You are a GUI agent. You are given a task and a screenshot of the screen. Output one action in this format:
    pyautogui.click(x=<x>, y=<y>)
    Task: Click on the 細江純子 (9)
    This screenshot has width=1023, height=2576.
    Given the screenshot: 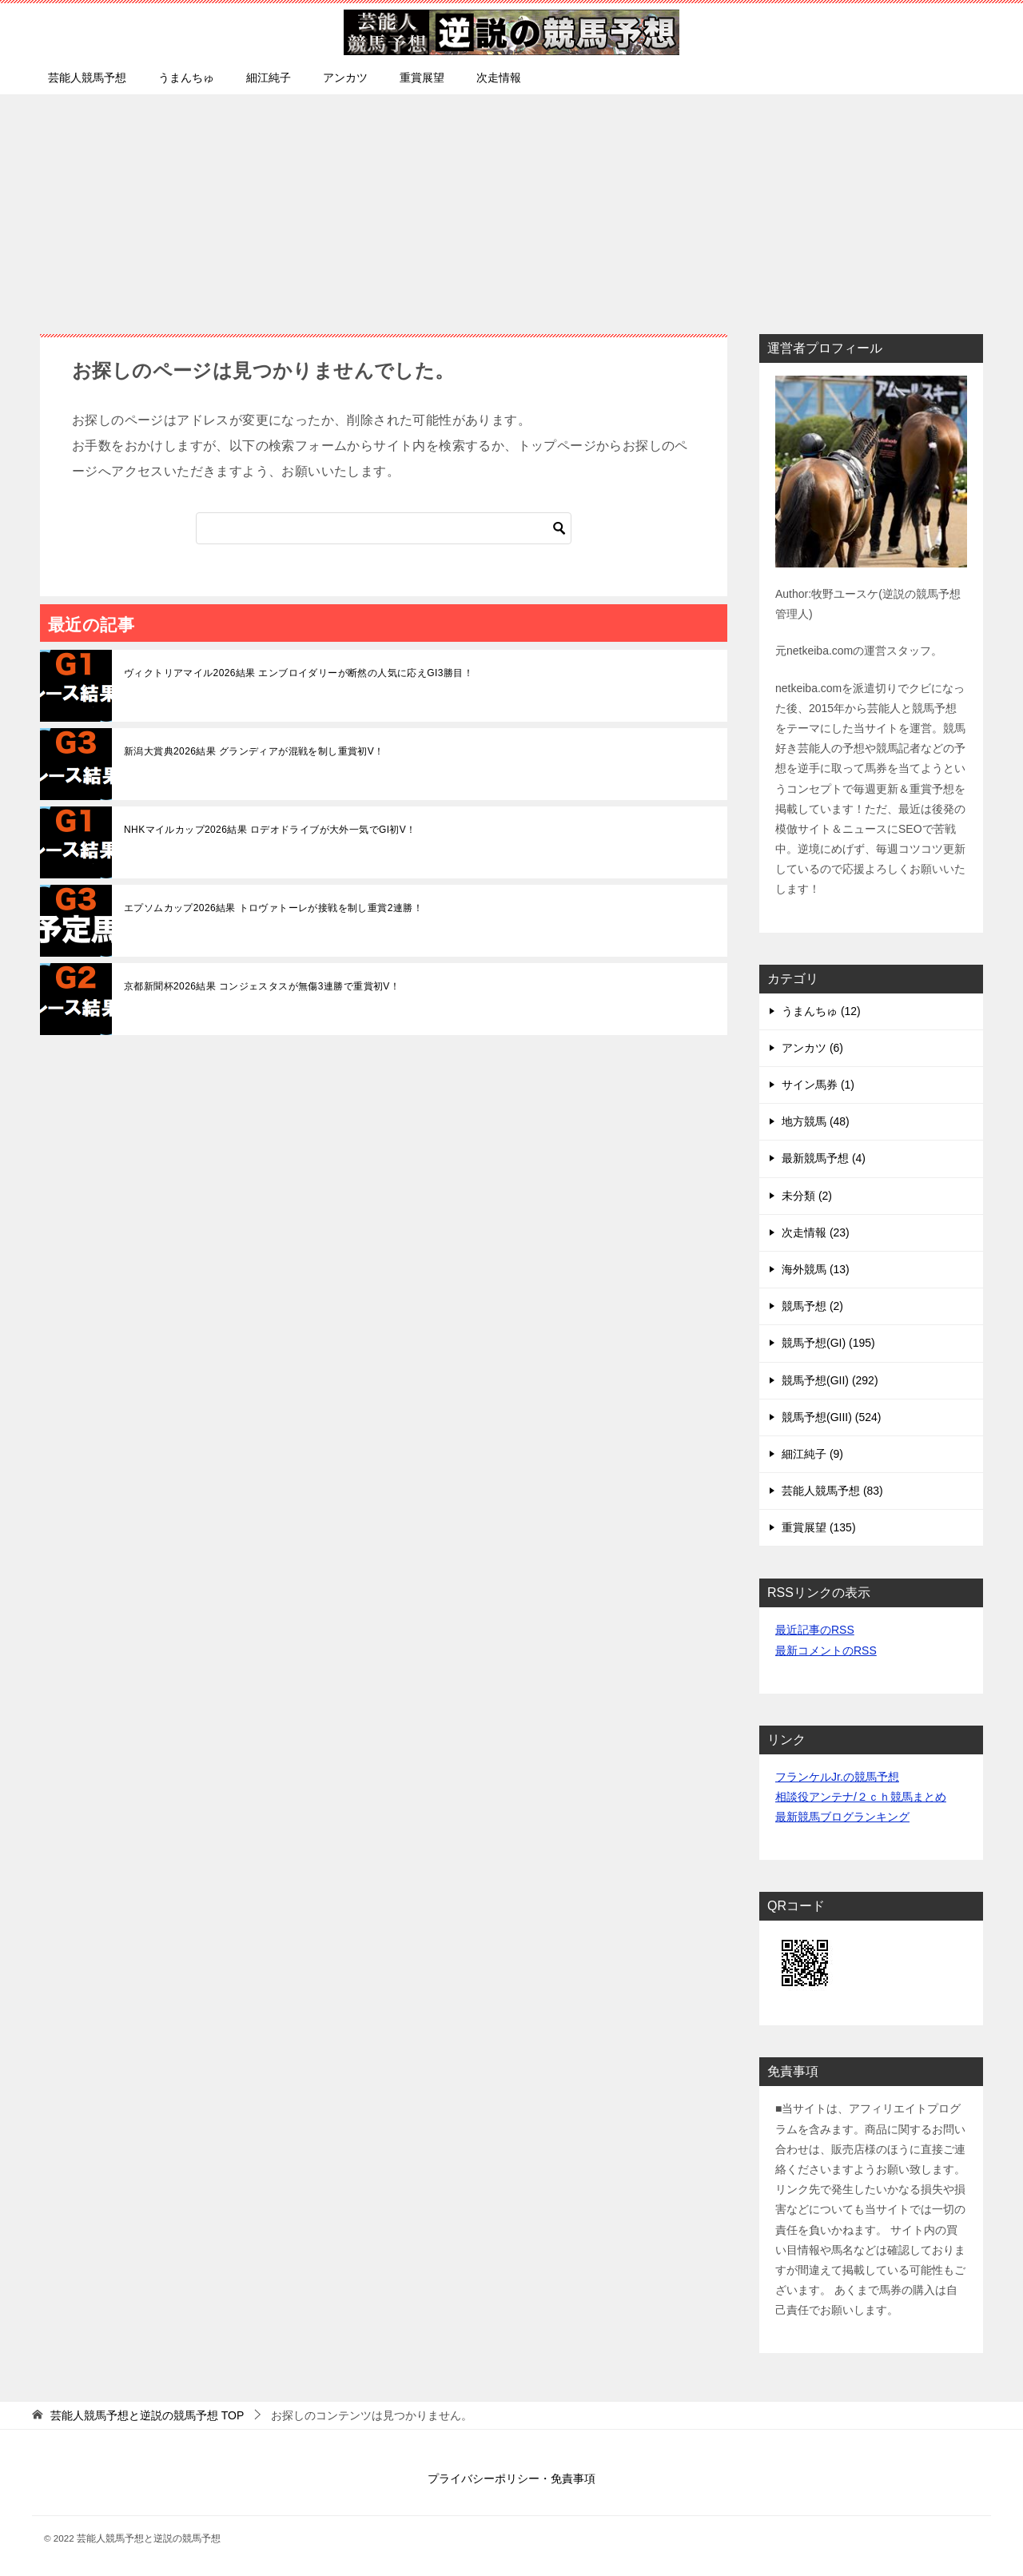 What is the action you would take?
    pyautogui.click(x=812, y=1453)
    